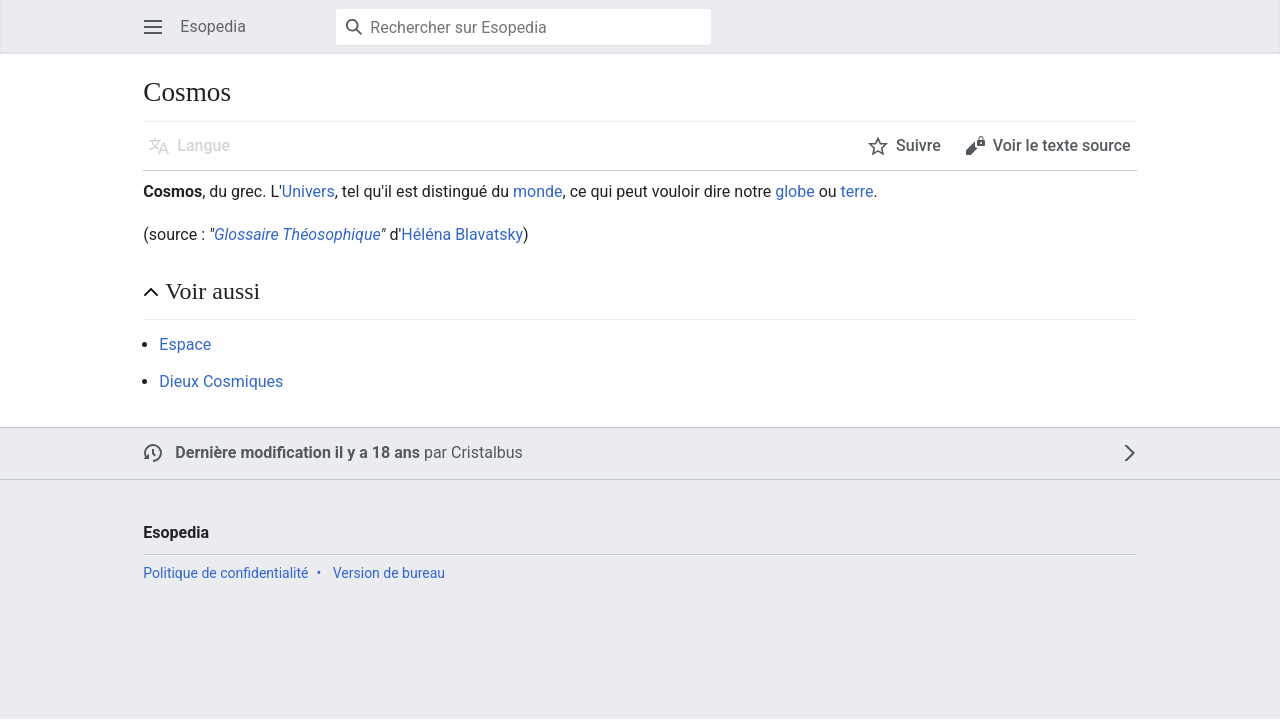  What do you see at coordinates (297, 234) in the screenshot?
I see `Glossaire Théosophique` at bounding box center [297, 234].